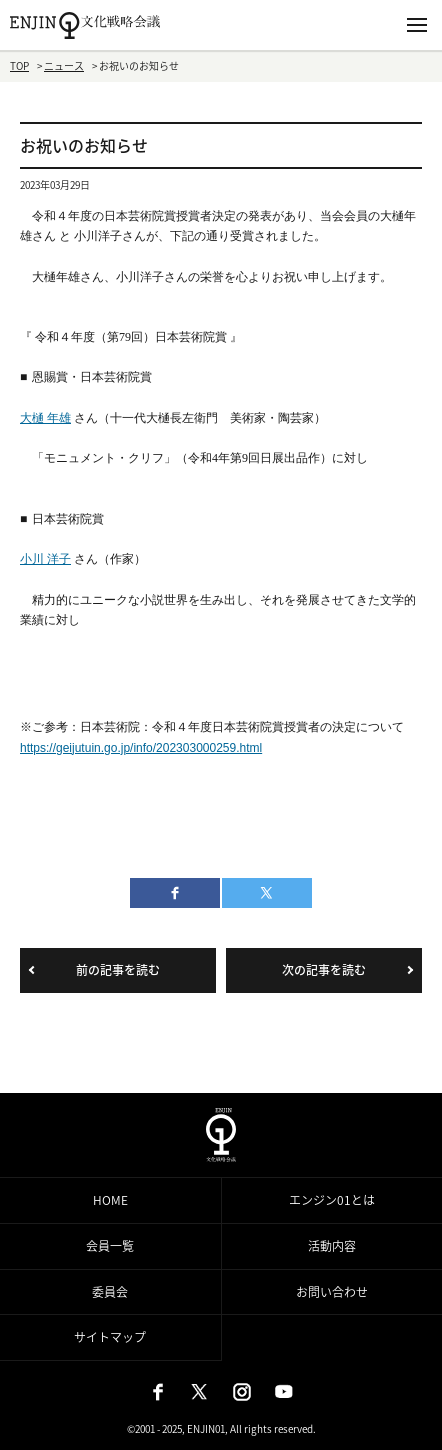 The width and height of the screenshot is (442, 1450). I want to click on ニュース, so click(64, 65).